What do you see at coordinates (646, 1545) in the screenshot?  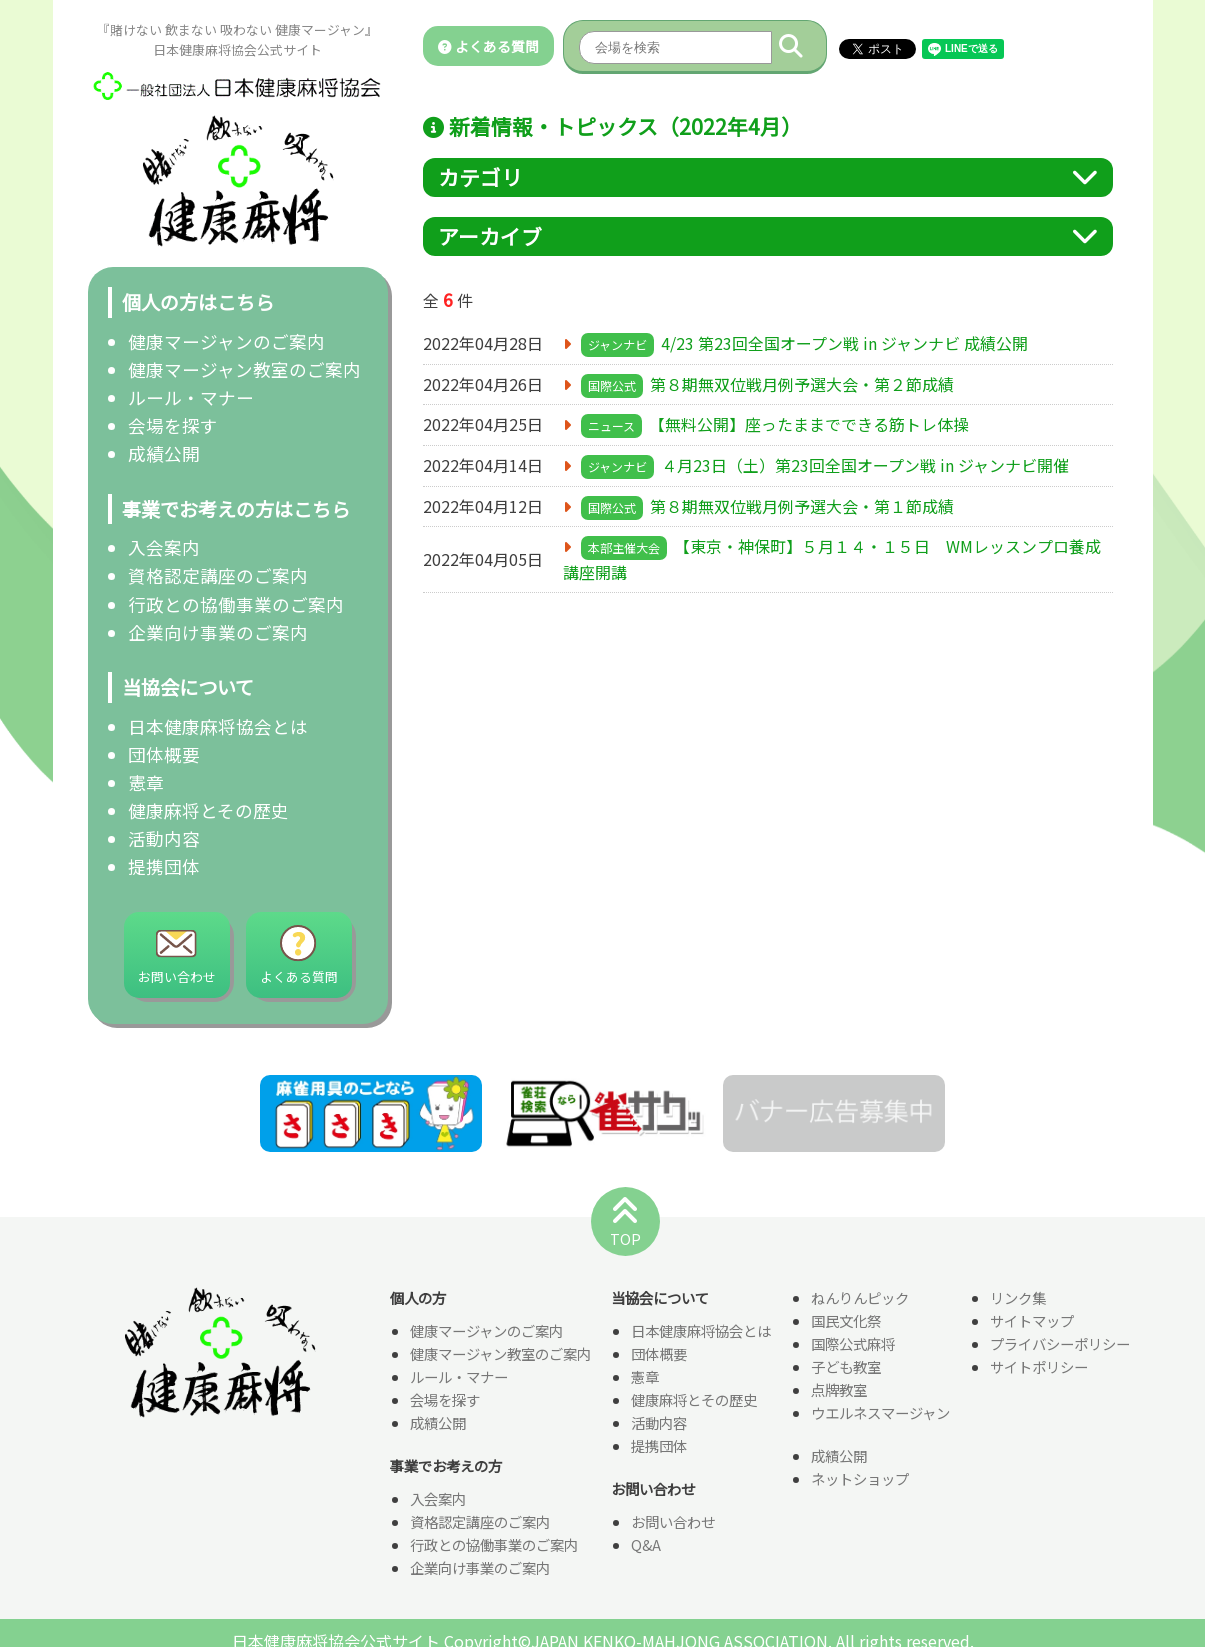 I see `Q&A` at bounding box center [646, 1545].